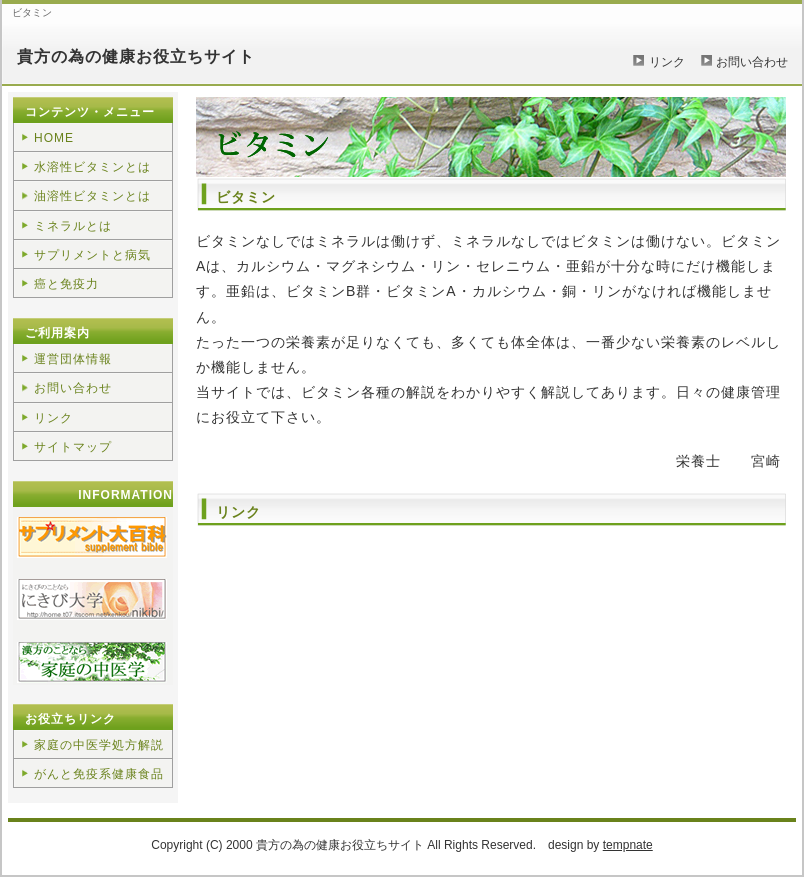  I want to click on tempnate, so click(628, 845).